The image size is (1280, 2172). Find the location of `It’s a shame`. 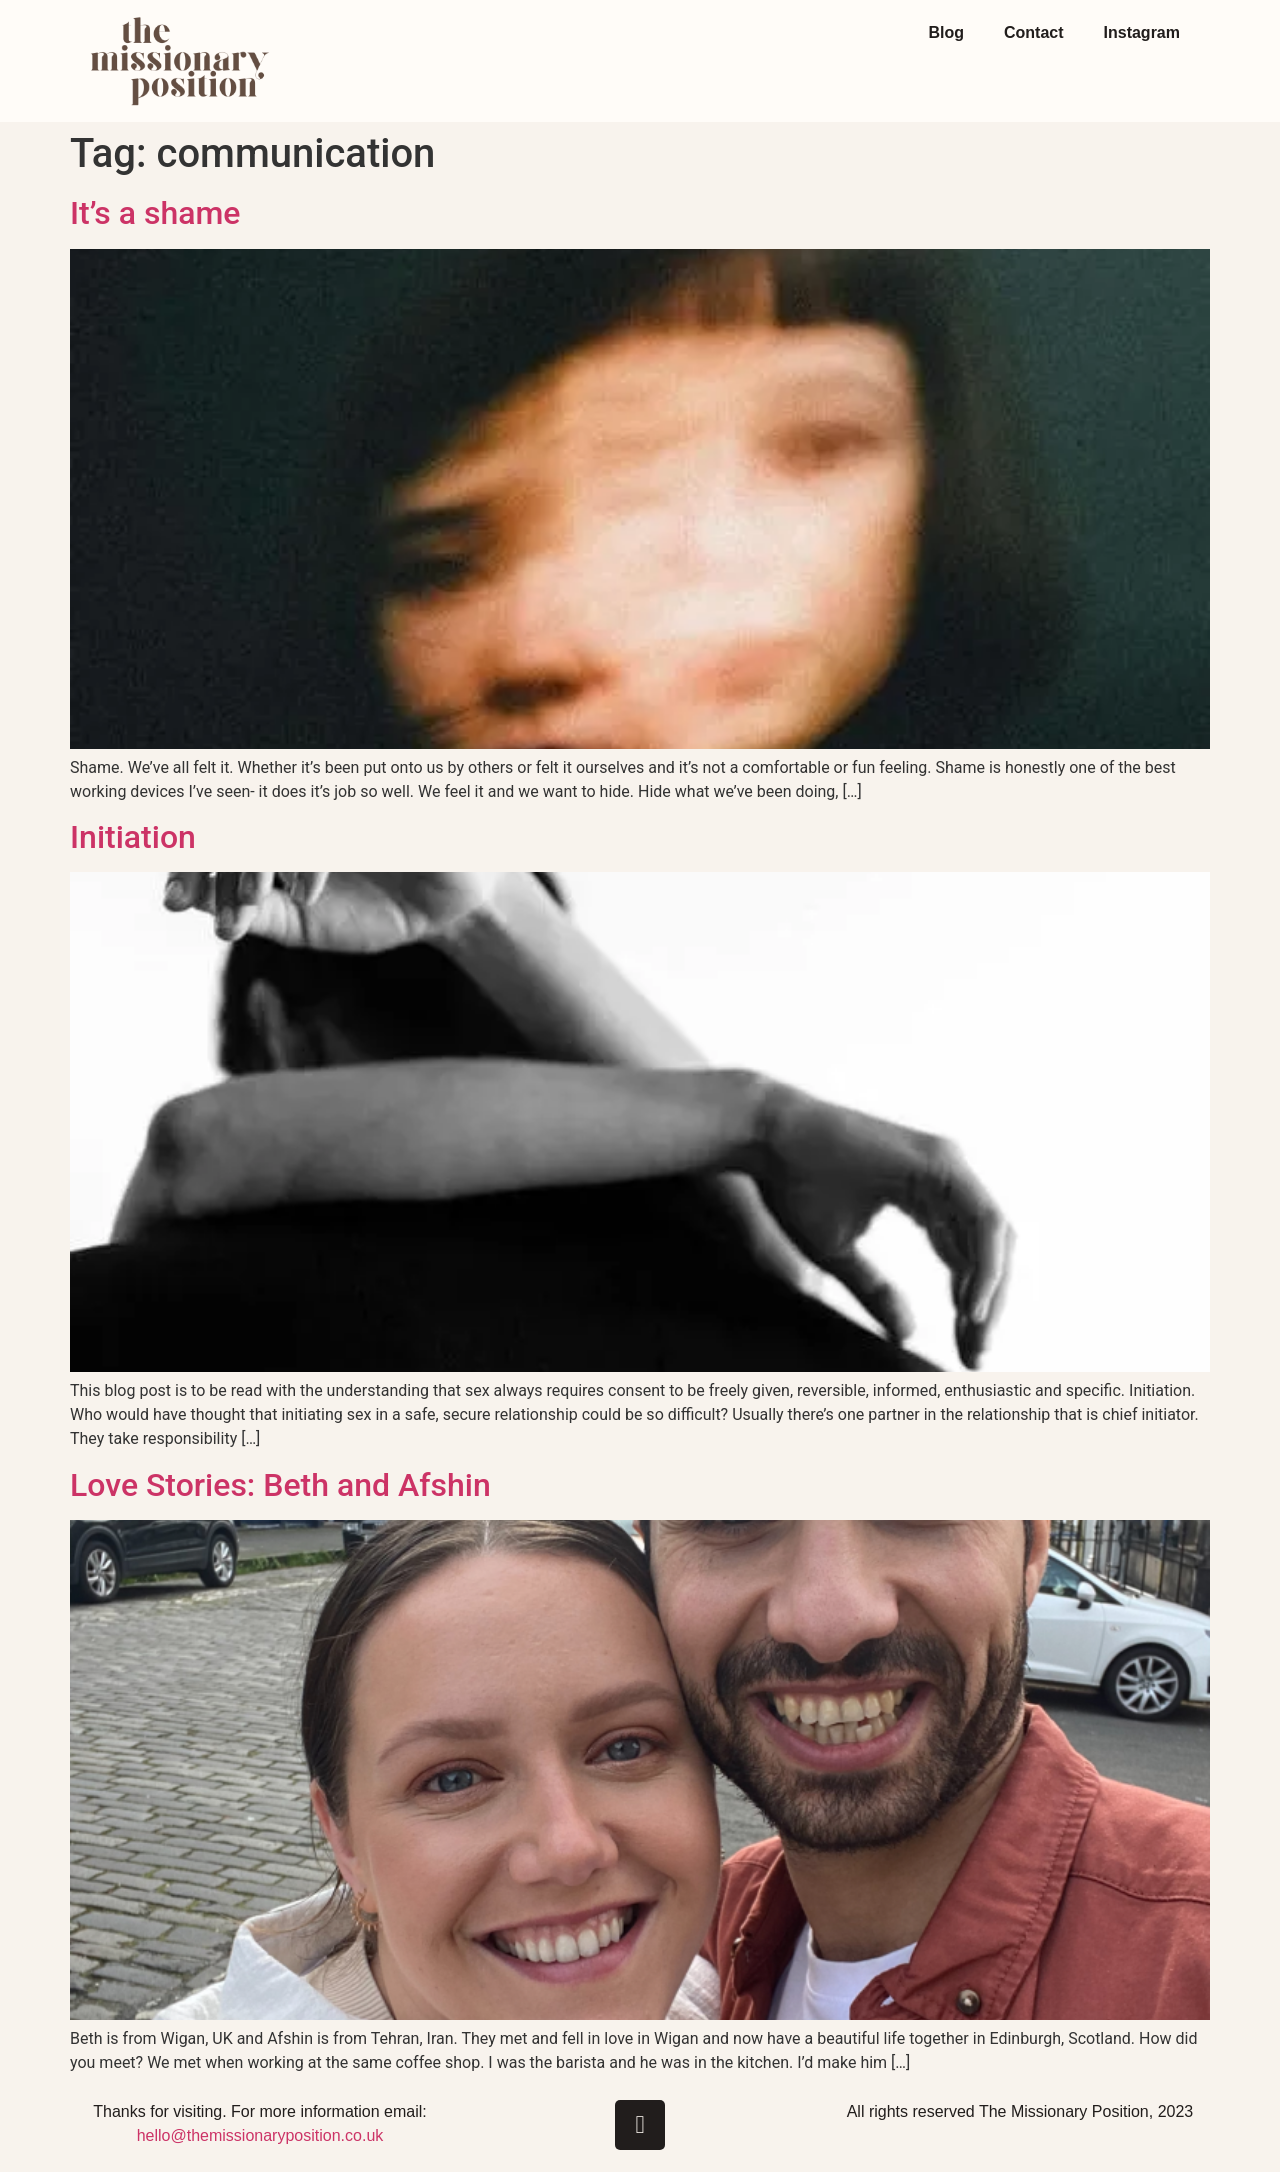

It’s a shame is located at coordinates (155, 213).